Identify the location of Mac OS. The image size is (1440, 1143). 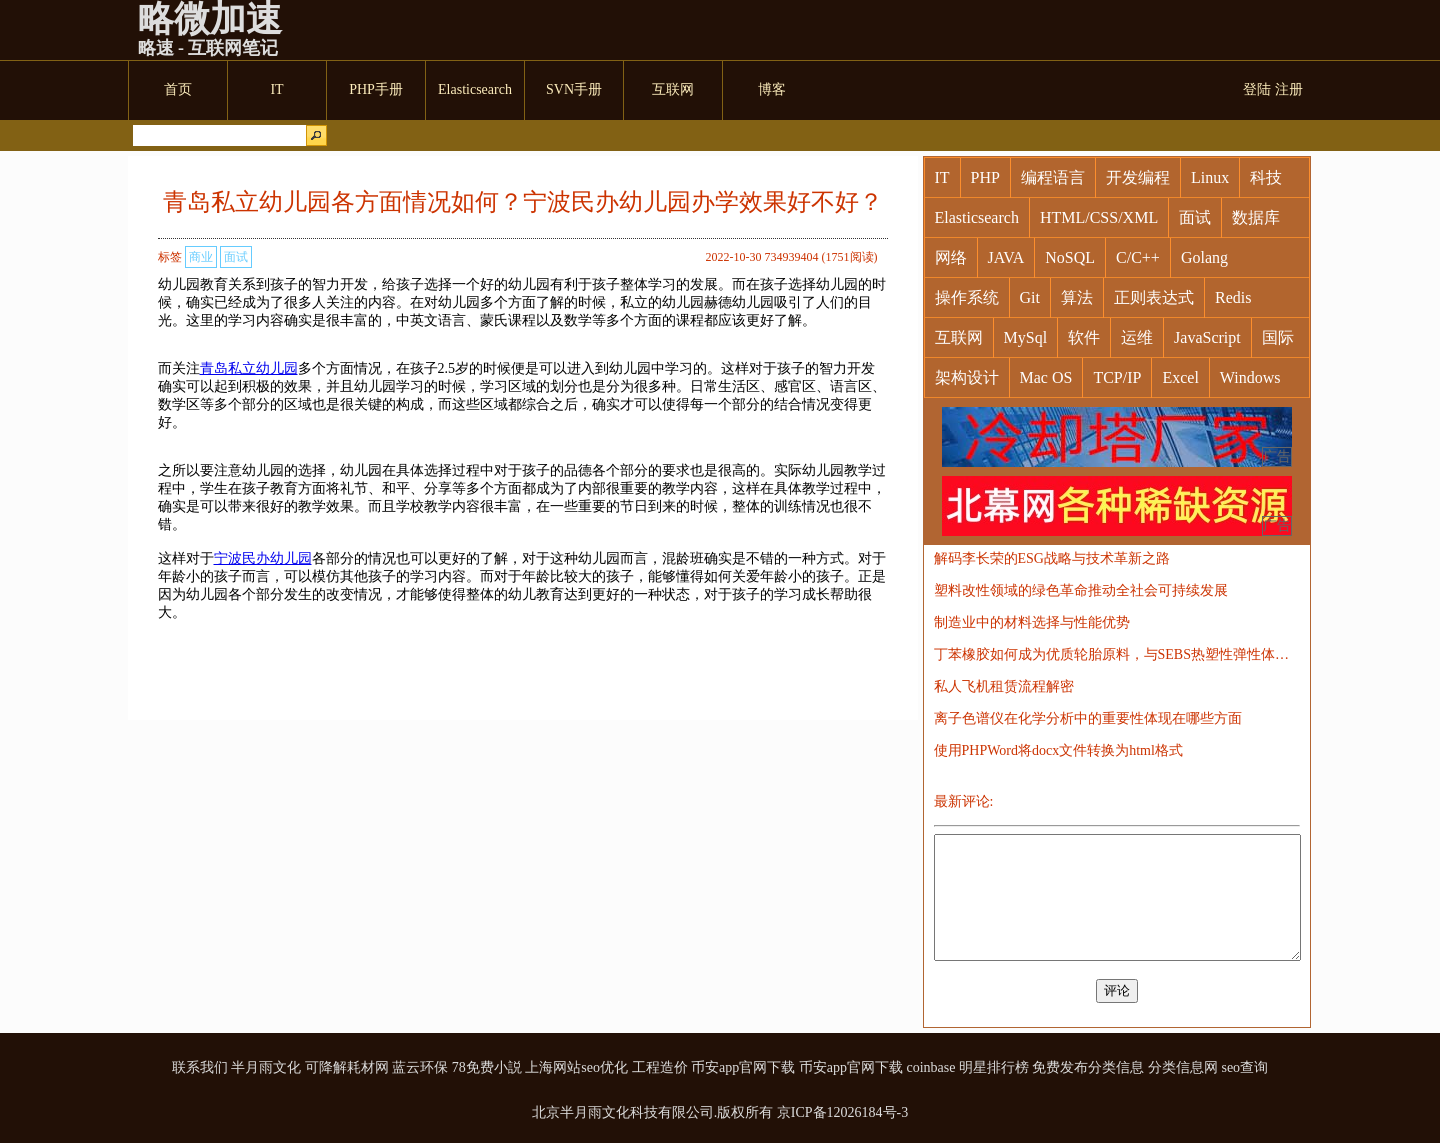
(1046, 377).